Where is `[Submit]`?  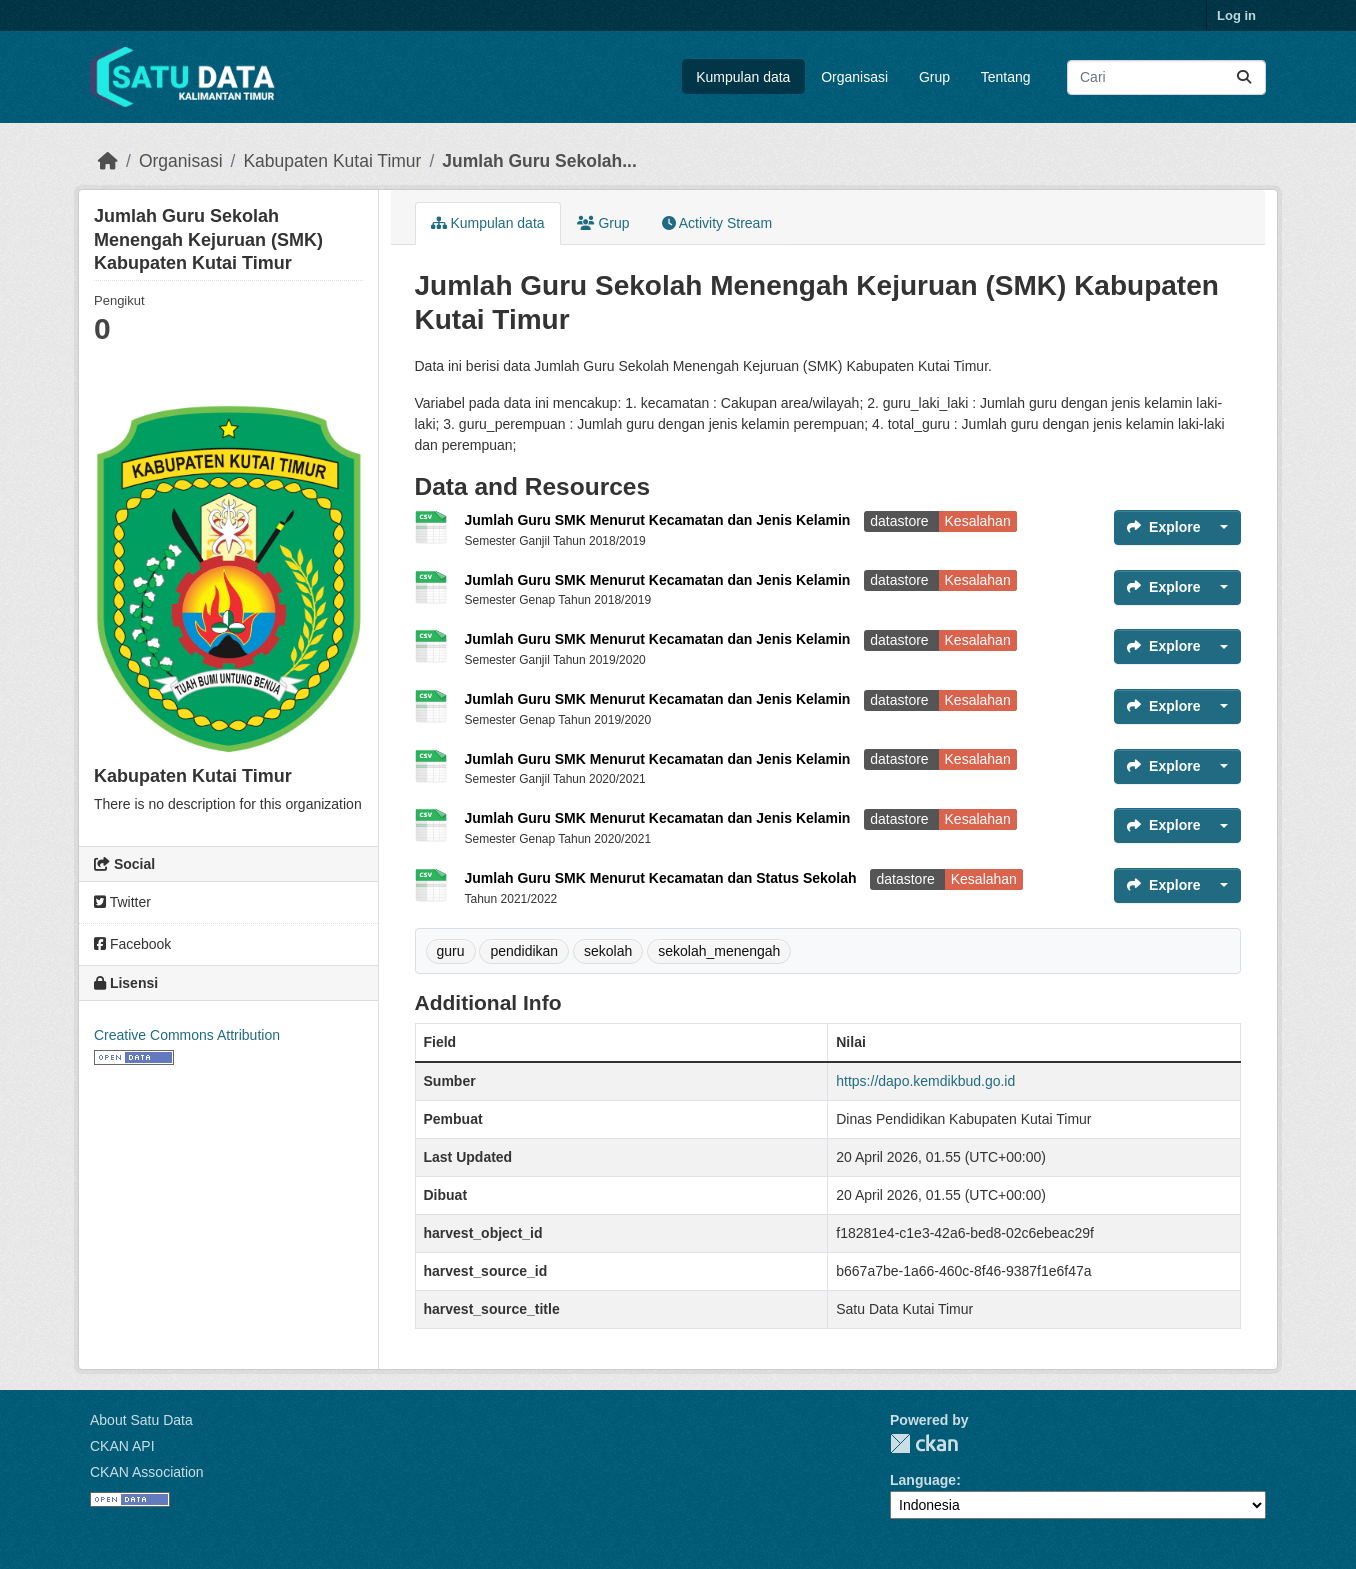
[Submit] is located at coordinates (1244, 77).